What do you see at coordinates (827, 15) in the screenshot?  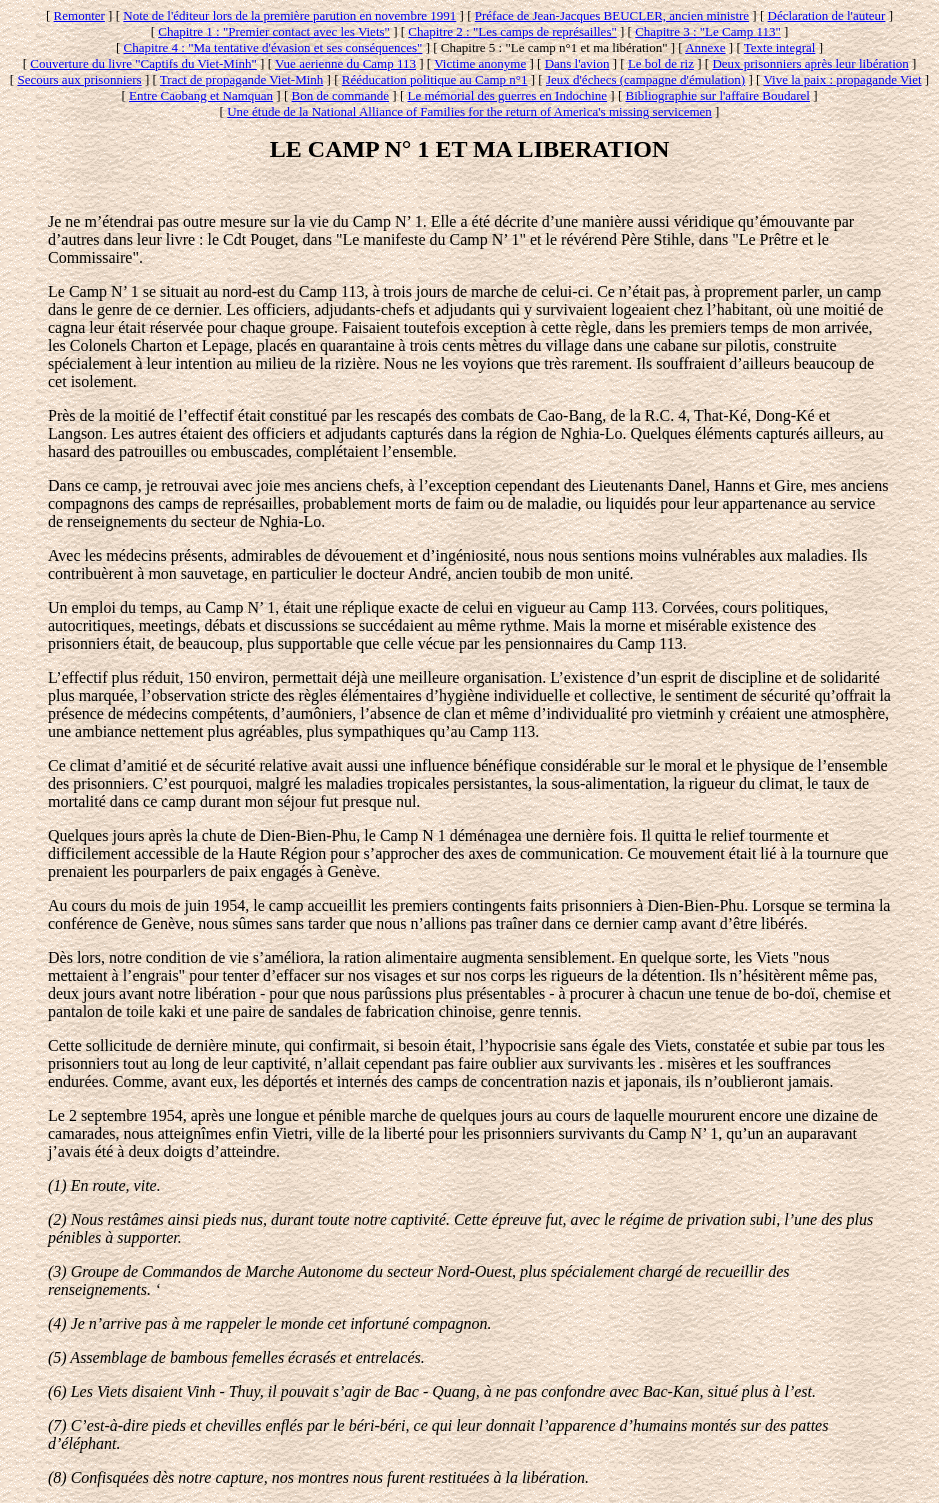 I see `Déclaration de l'auteur` at bounding box center [827, 15].